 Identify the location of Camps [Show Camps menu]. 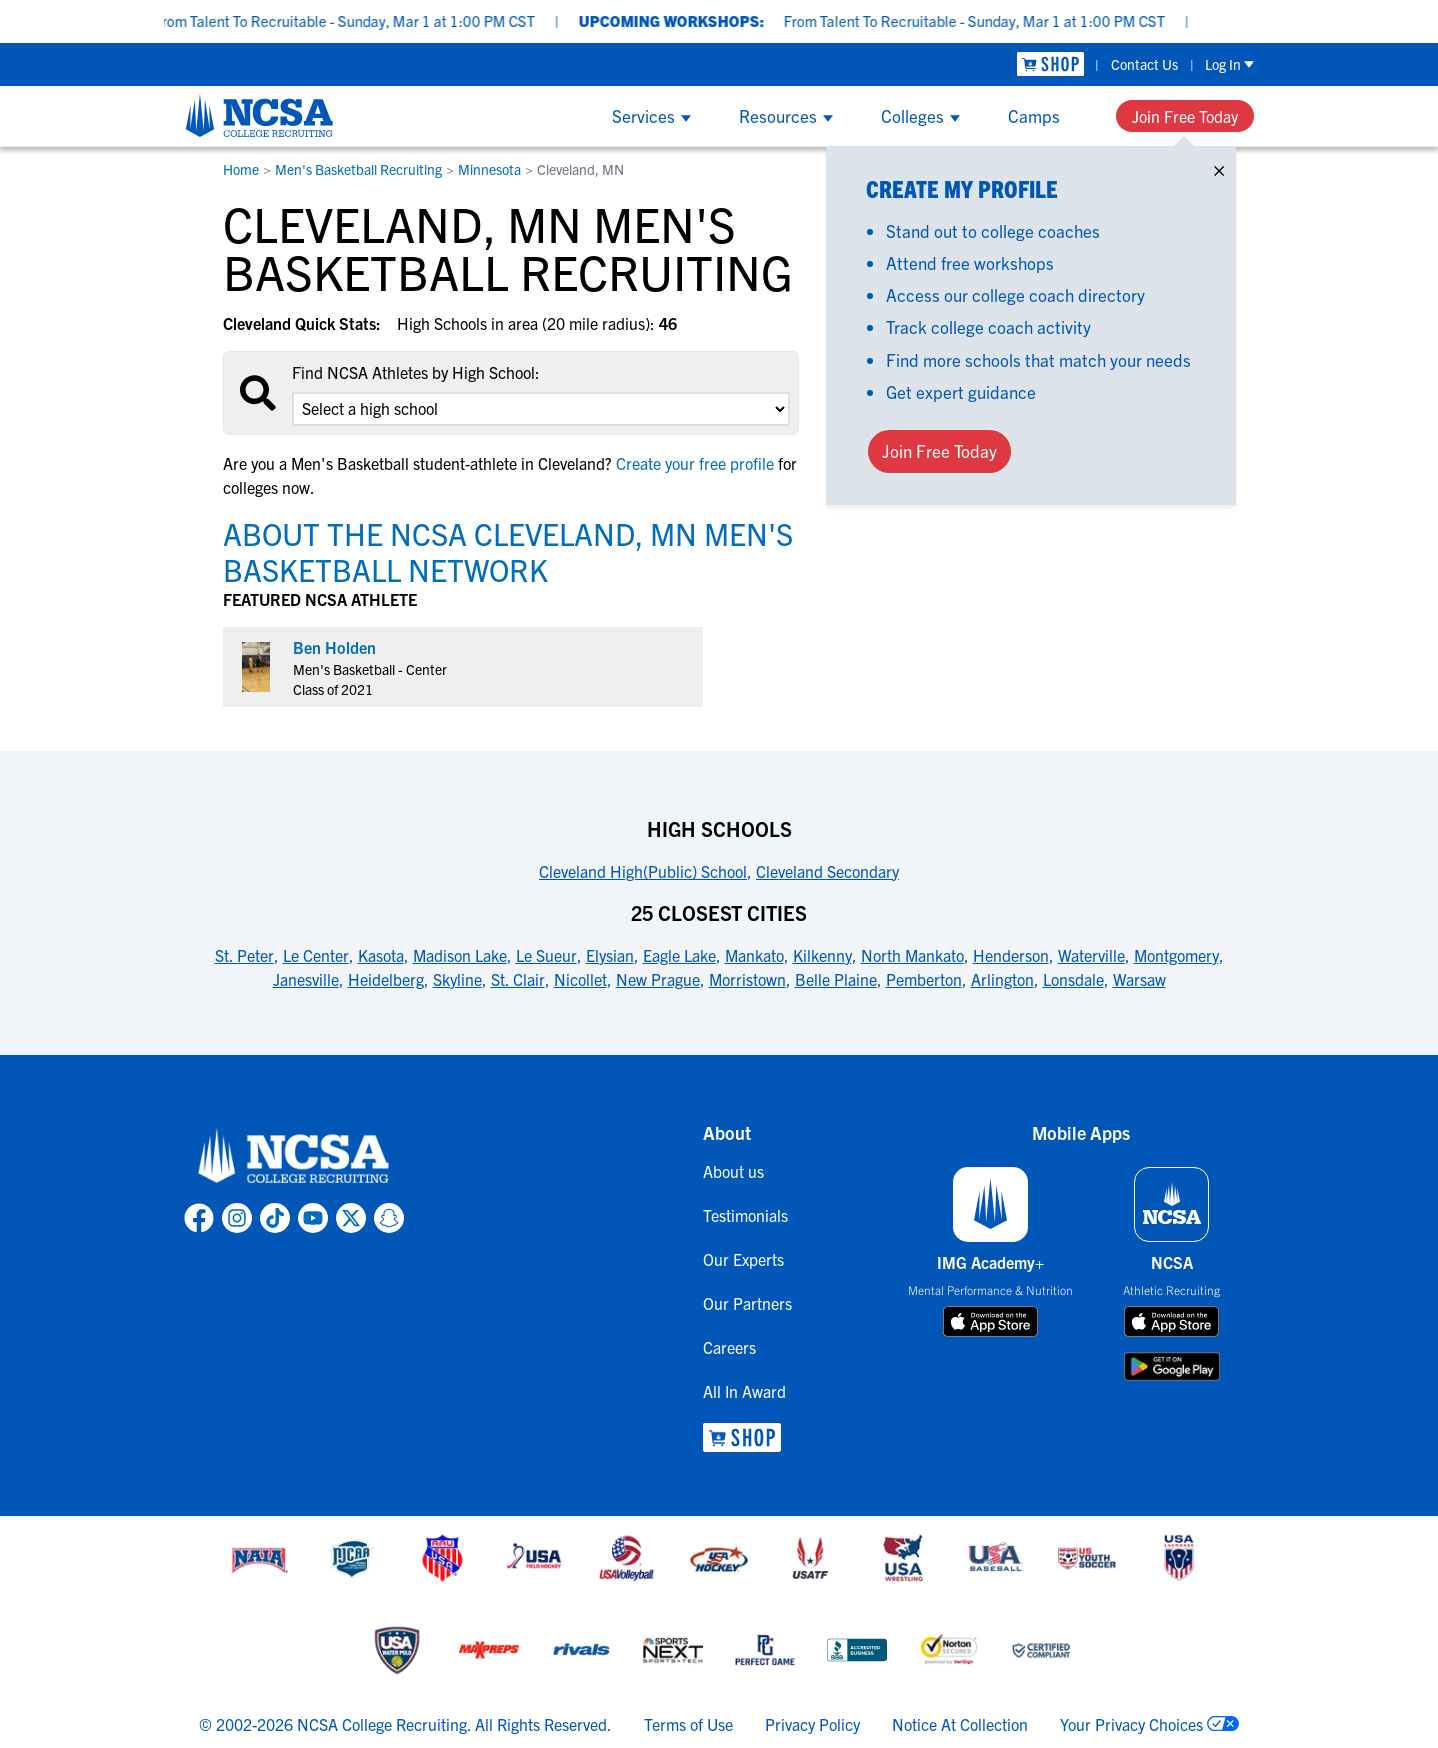
(1034, 115).